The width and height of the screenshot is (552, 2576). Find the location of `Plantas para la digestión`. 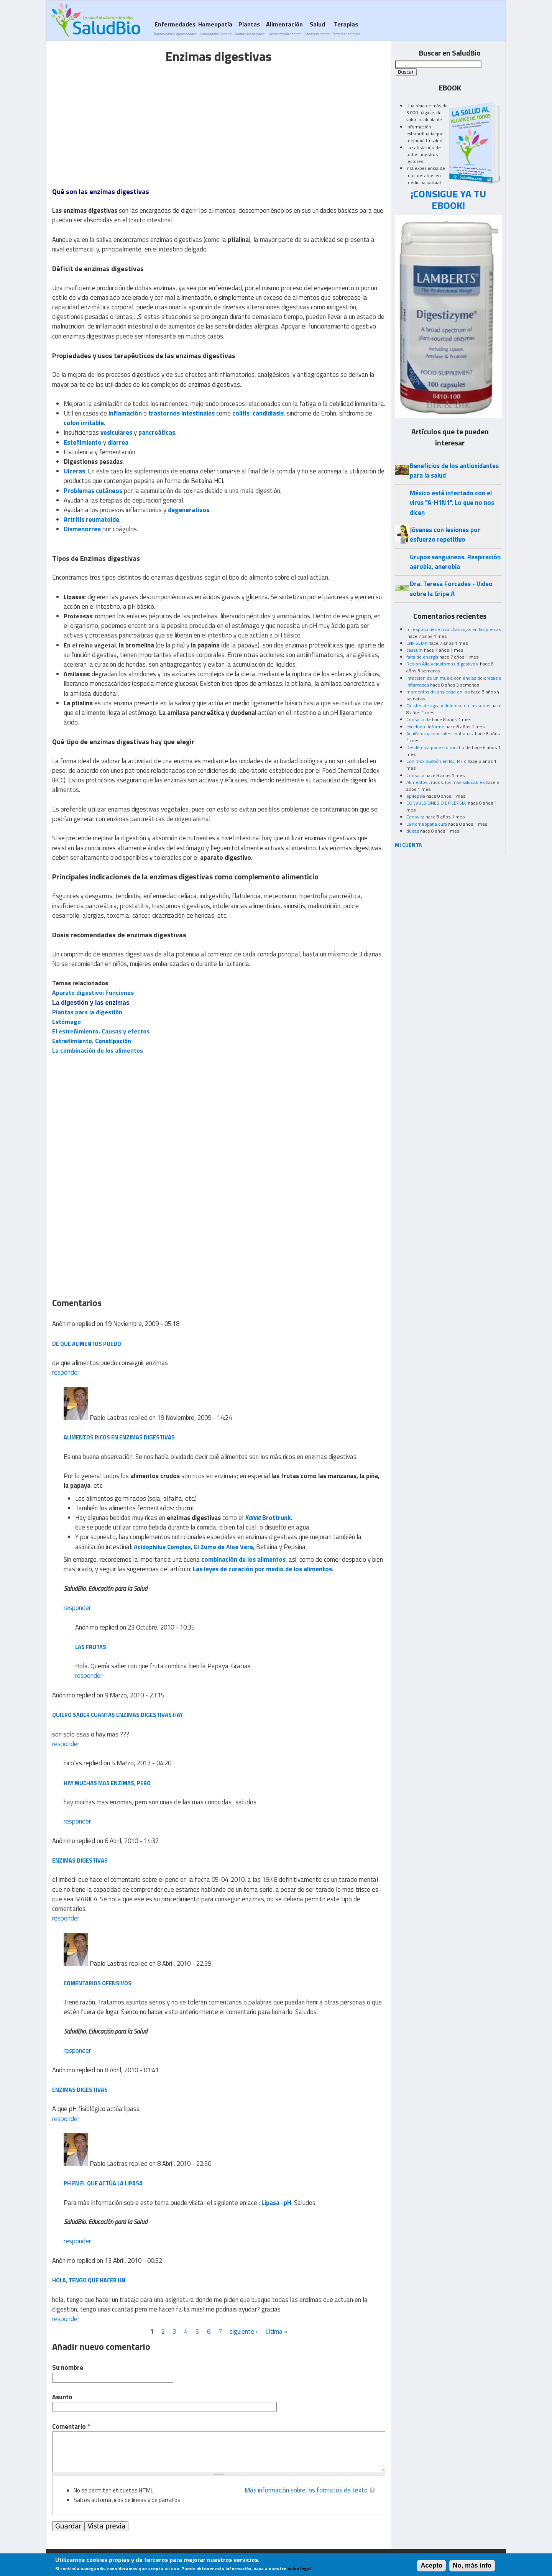

Plantas para la digestión is located at coordinates (87, 1012).